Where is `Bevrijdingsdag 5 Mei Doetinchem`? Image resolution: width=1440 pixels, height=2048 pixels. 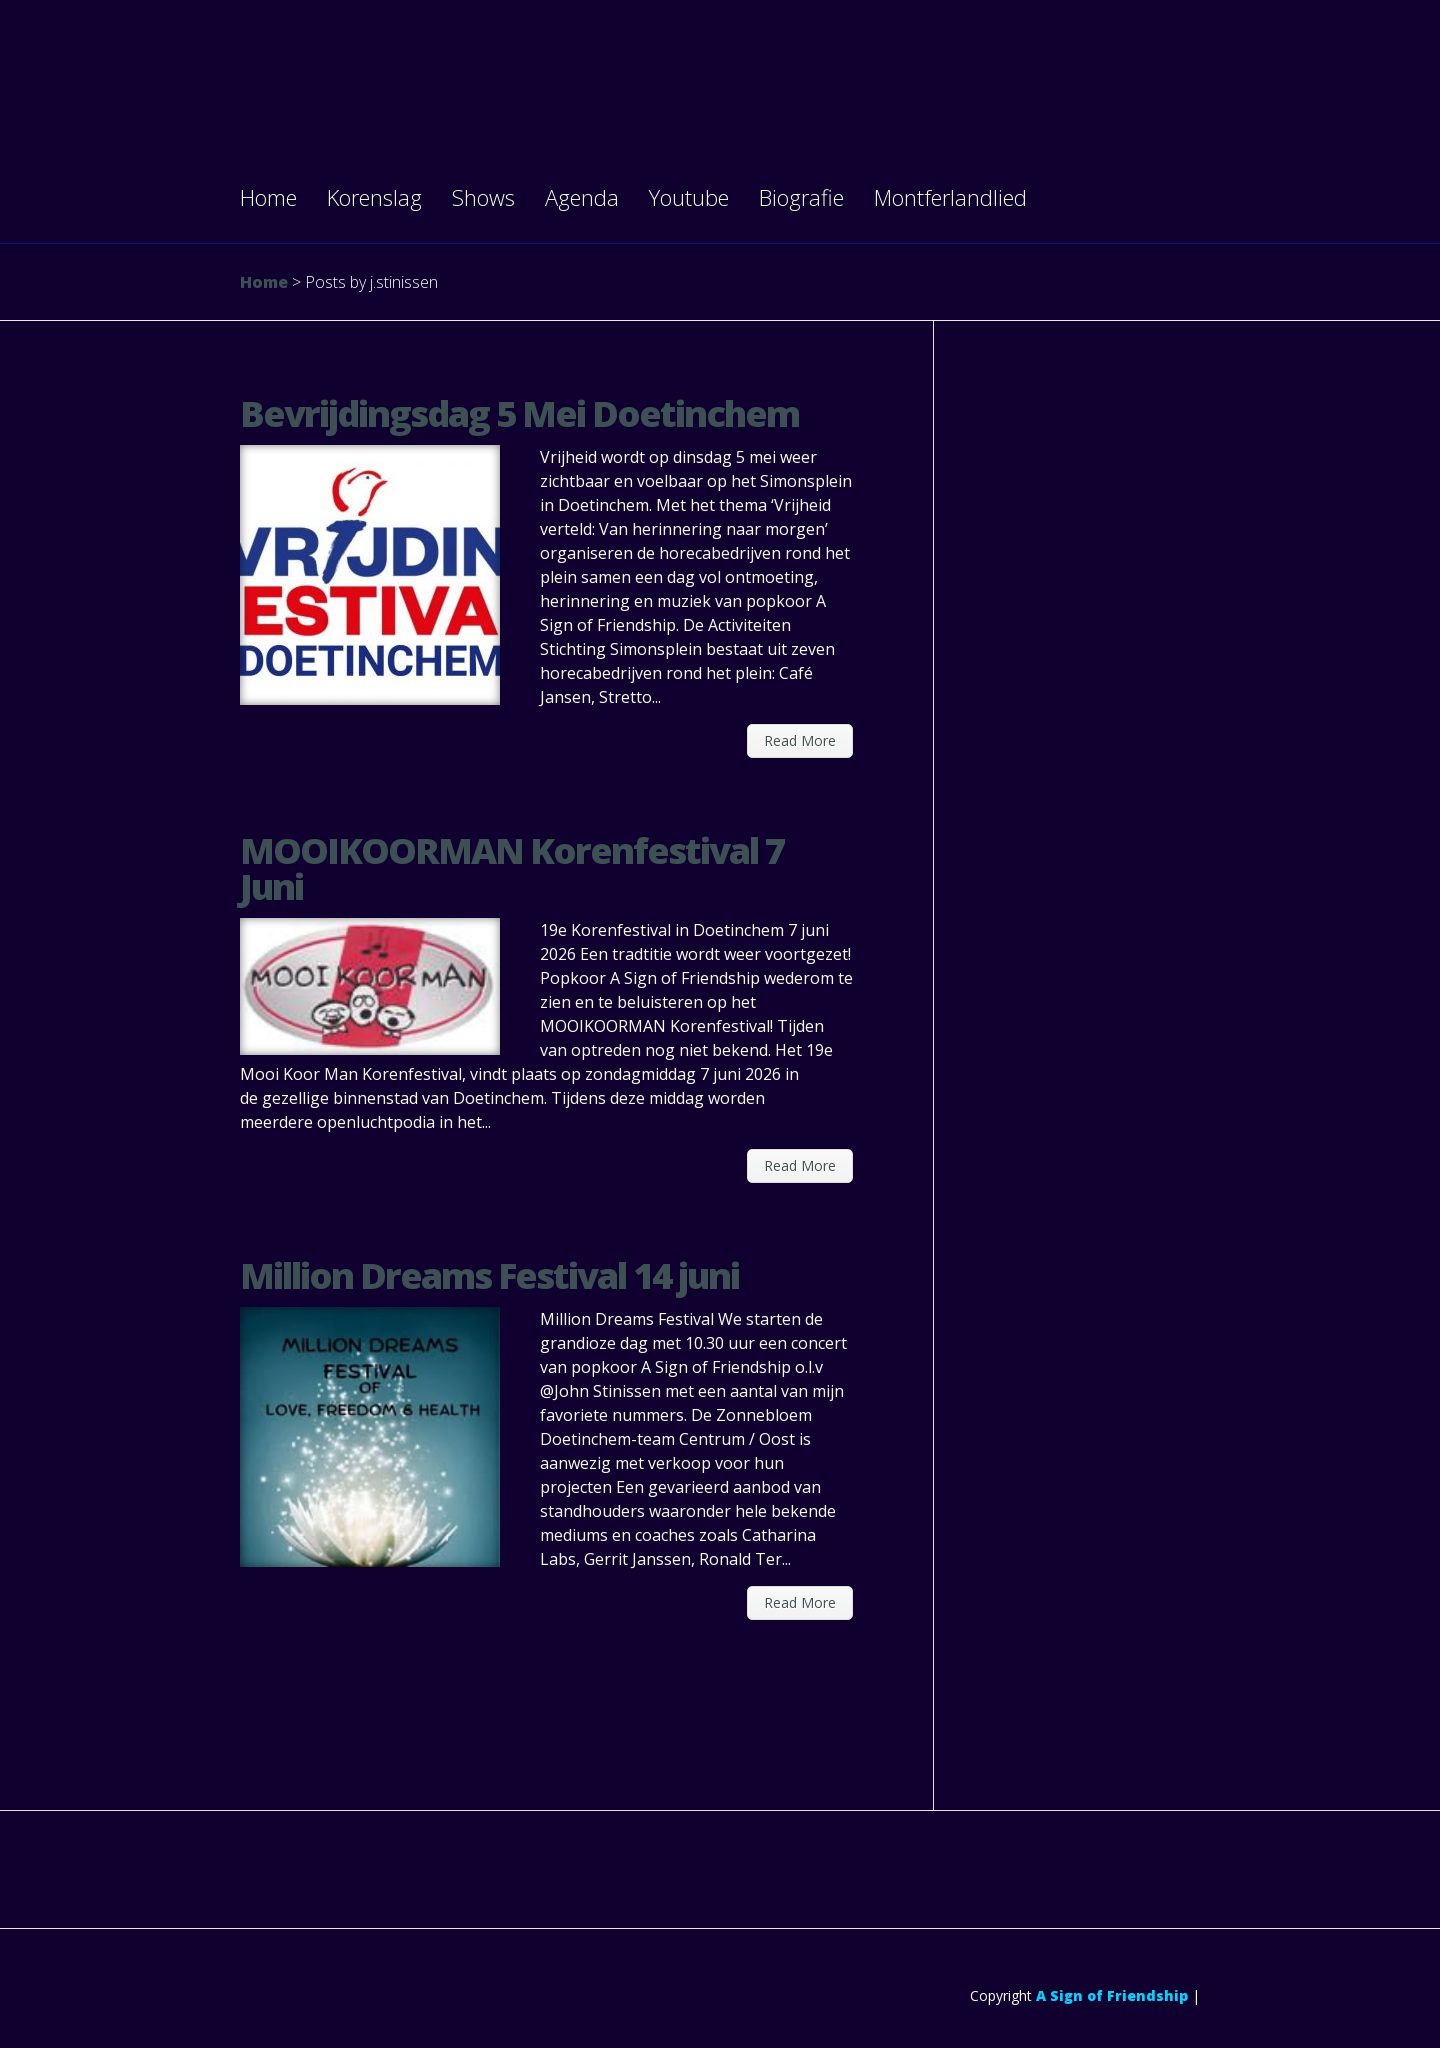
Bevrijdingsdag 5 Mei Doetinchem is located at coordinates (519, 413).